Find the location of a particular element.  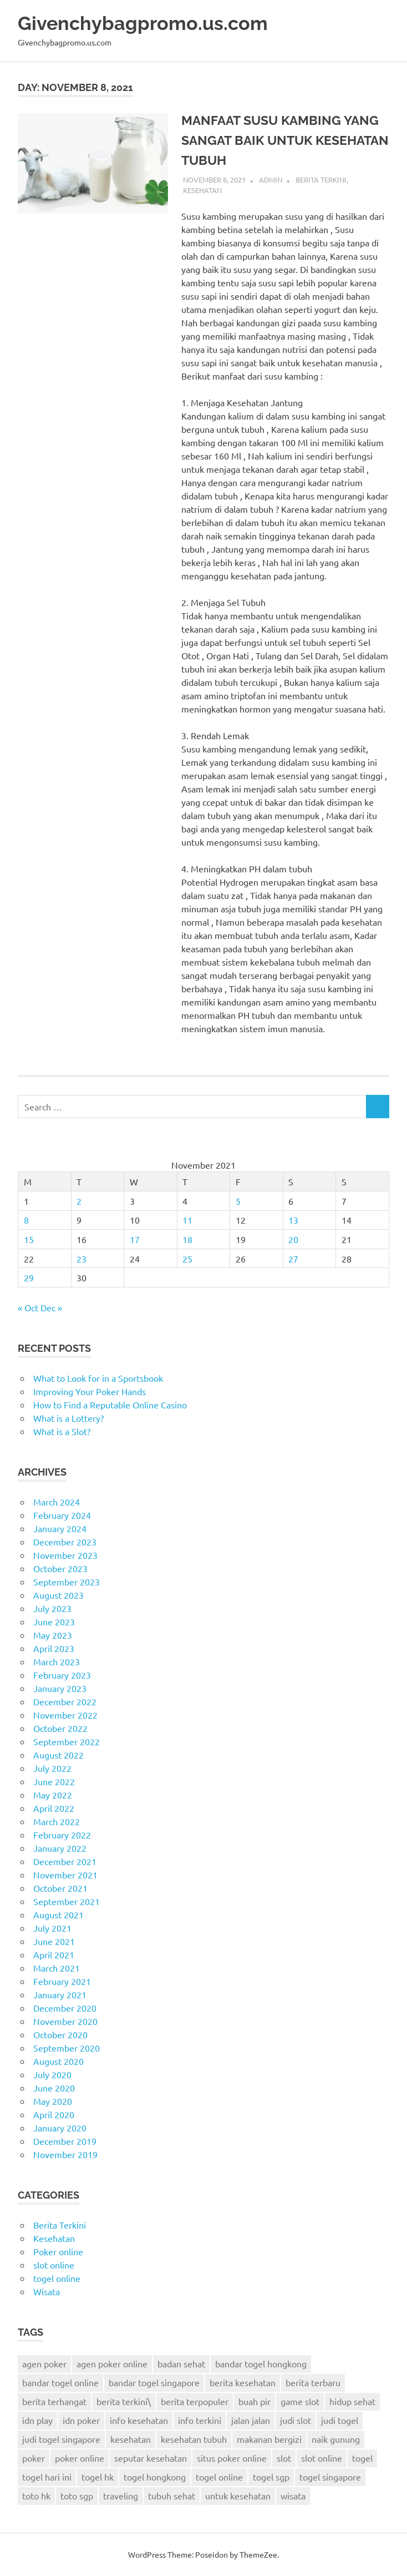

December 2022 is located at coordinates (64, 1701).